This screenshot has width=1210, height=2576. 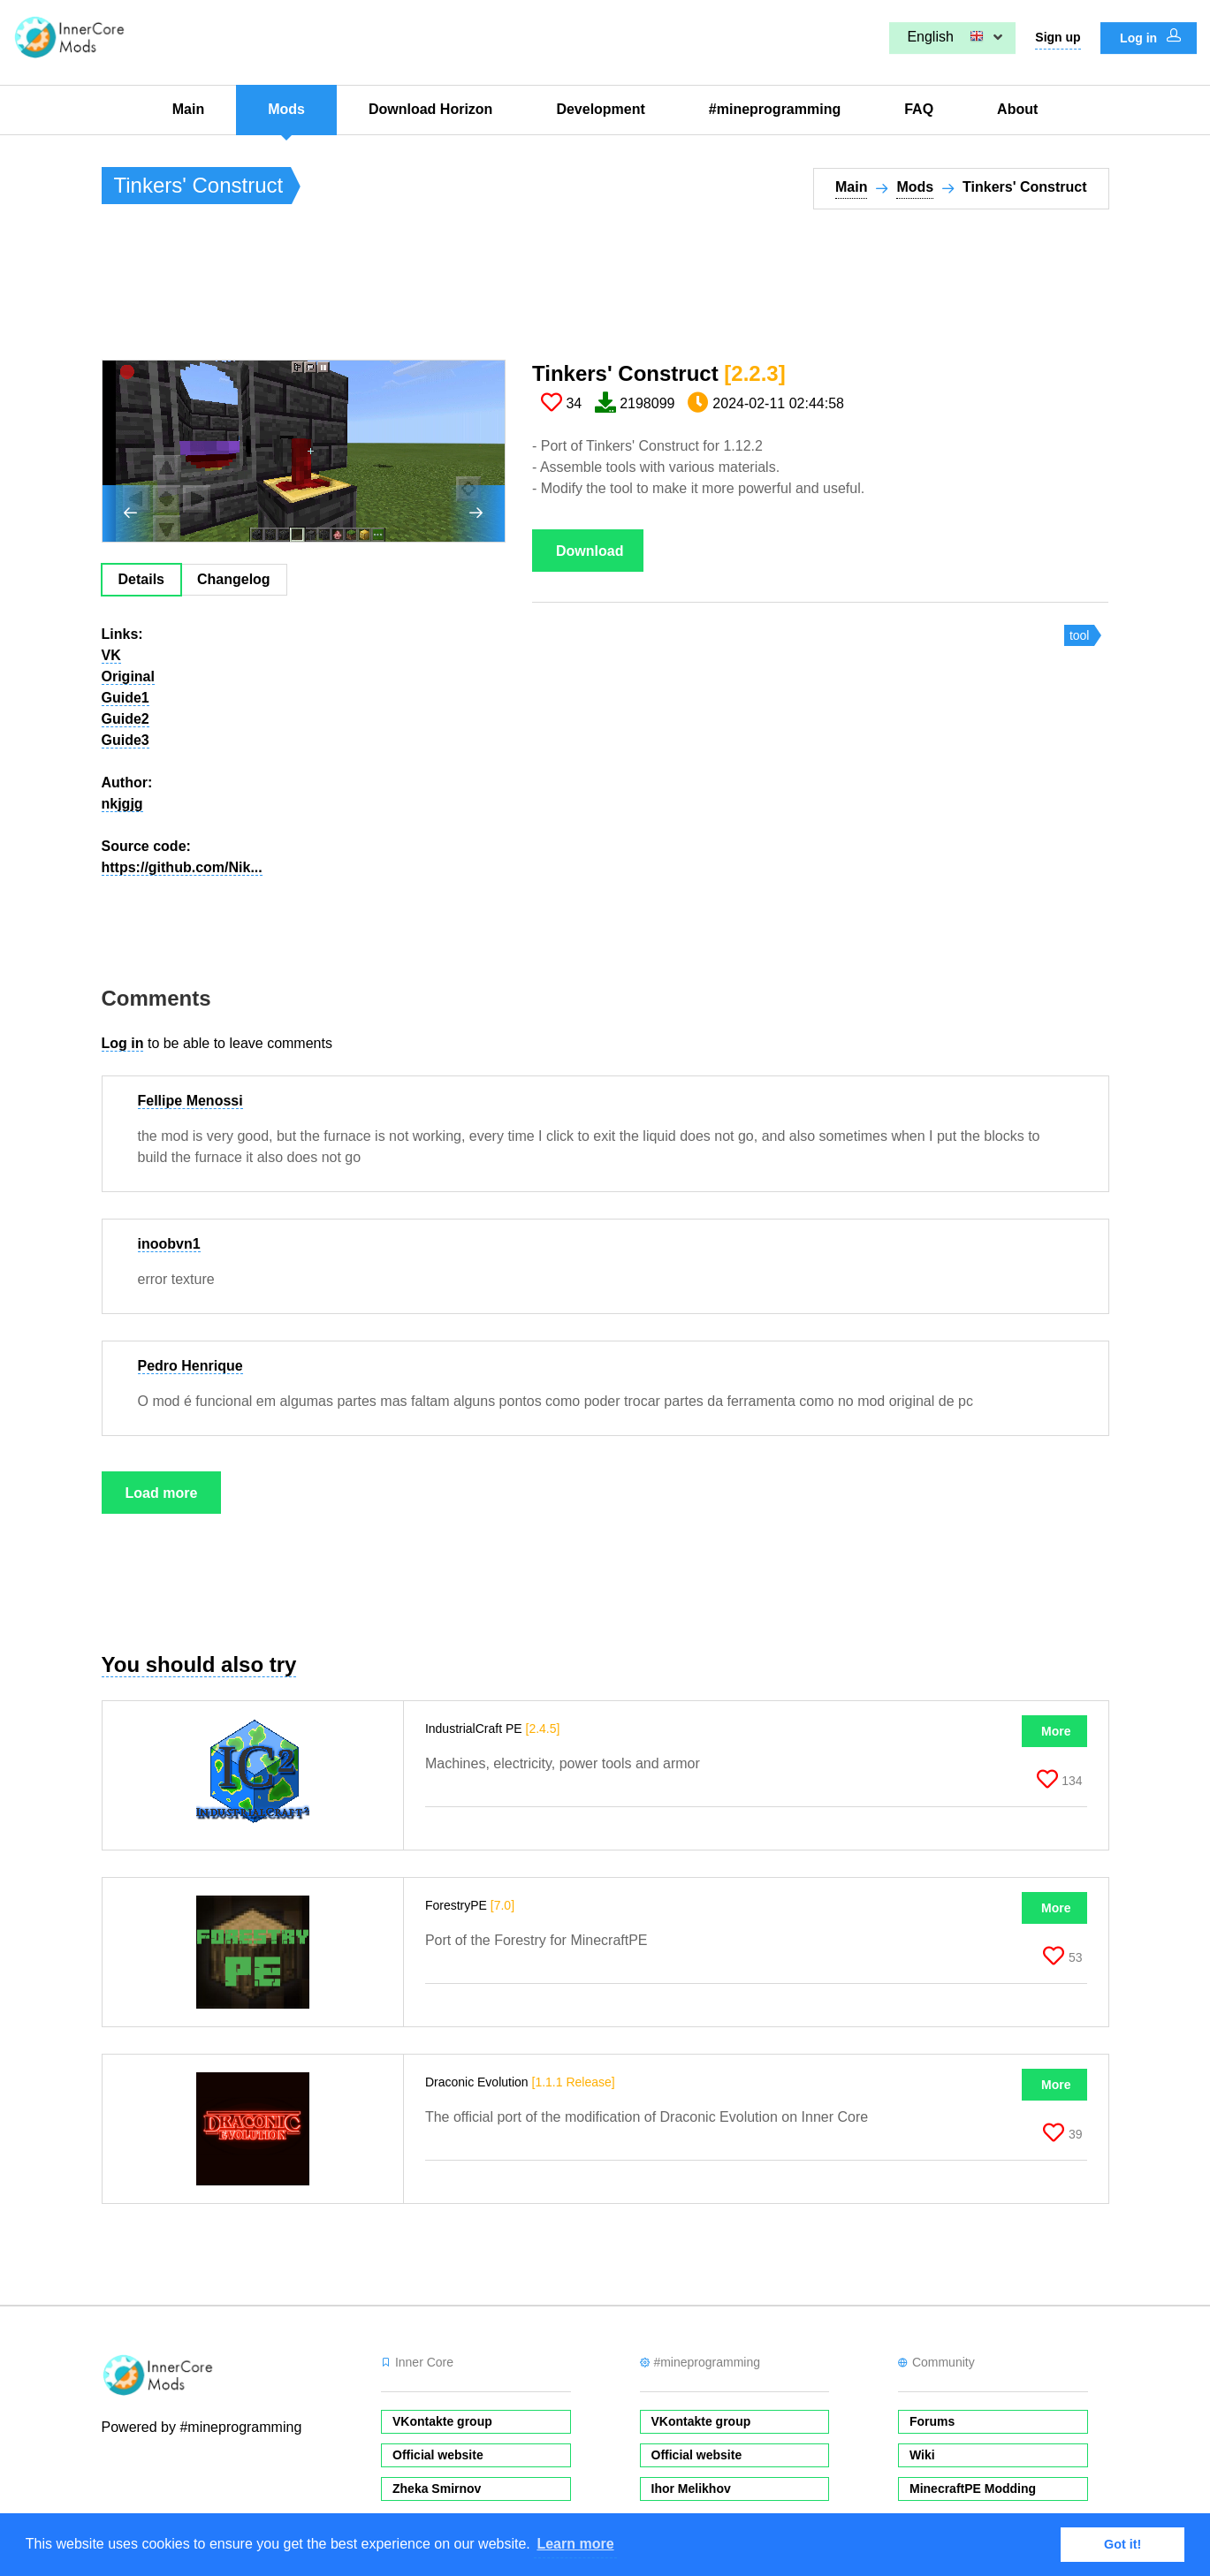 I want to click on #mineprogramming, so click(x=775, y=109).